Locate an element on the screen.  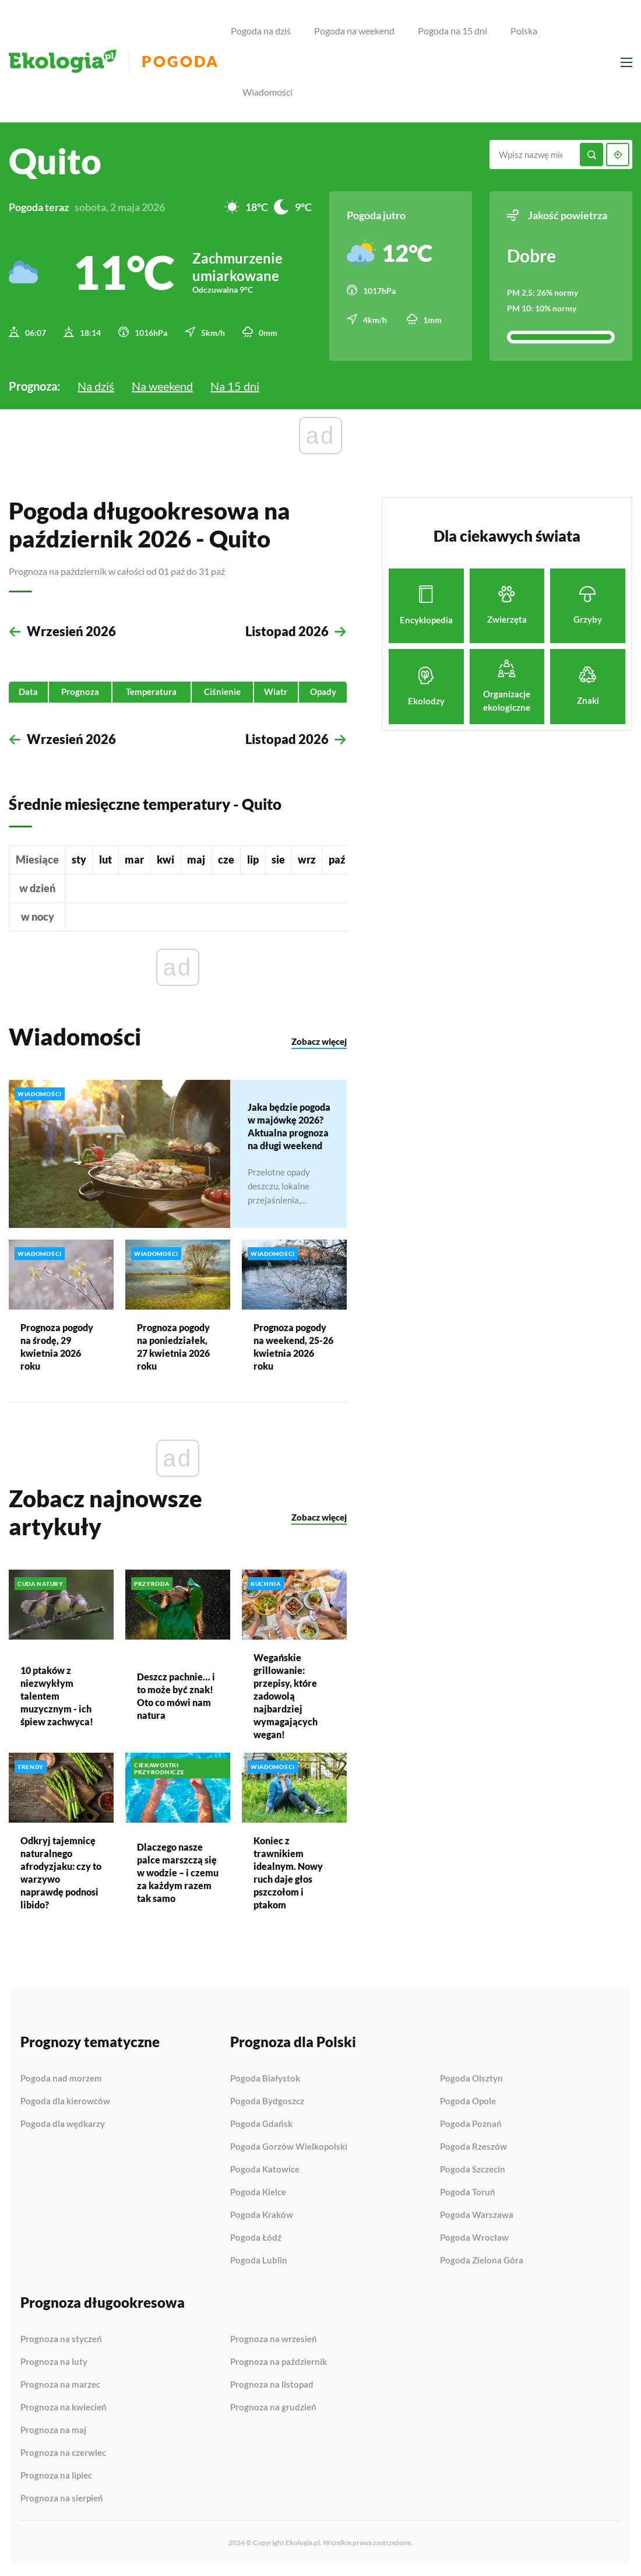
Pogoda Kraków is located at coordinates (261, 2215).